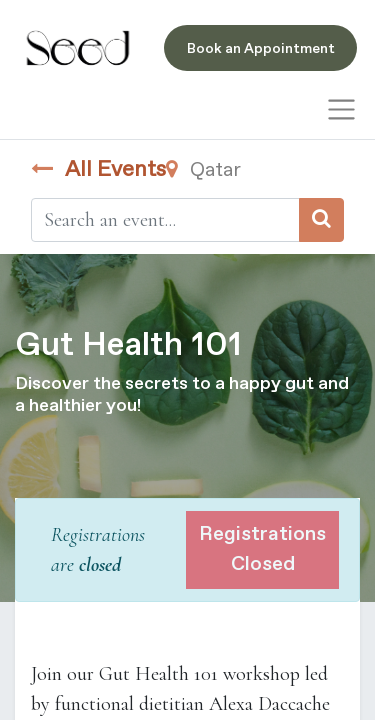 This screenshot has width=375, height=720. I want to click on [Search], so click(321, 220).